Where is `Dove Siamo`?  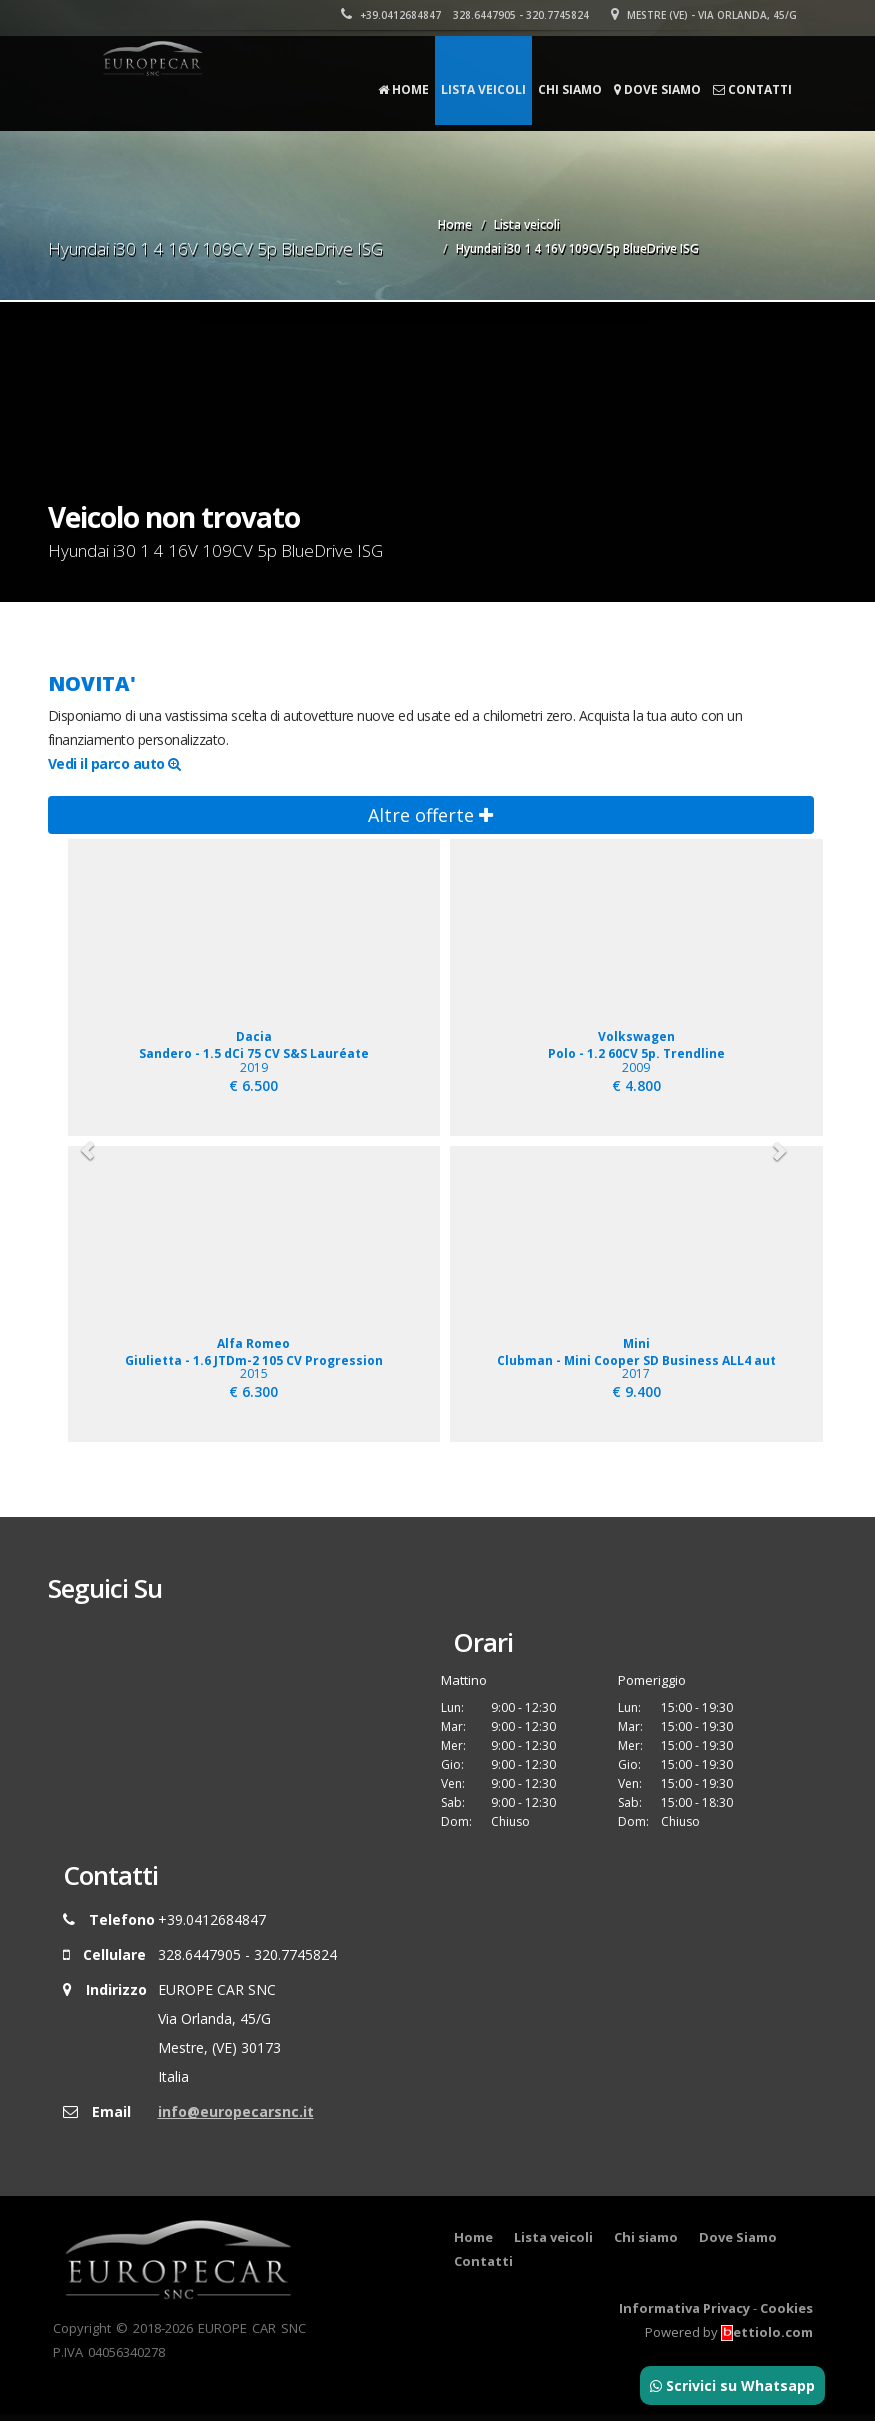
Dove Siamo is located at coordinates (657, 89).